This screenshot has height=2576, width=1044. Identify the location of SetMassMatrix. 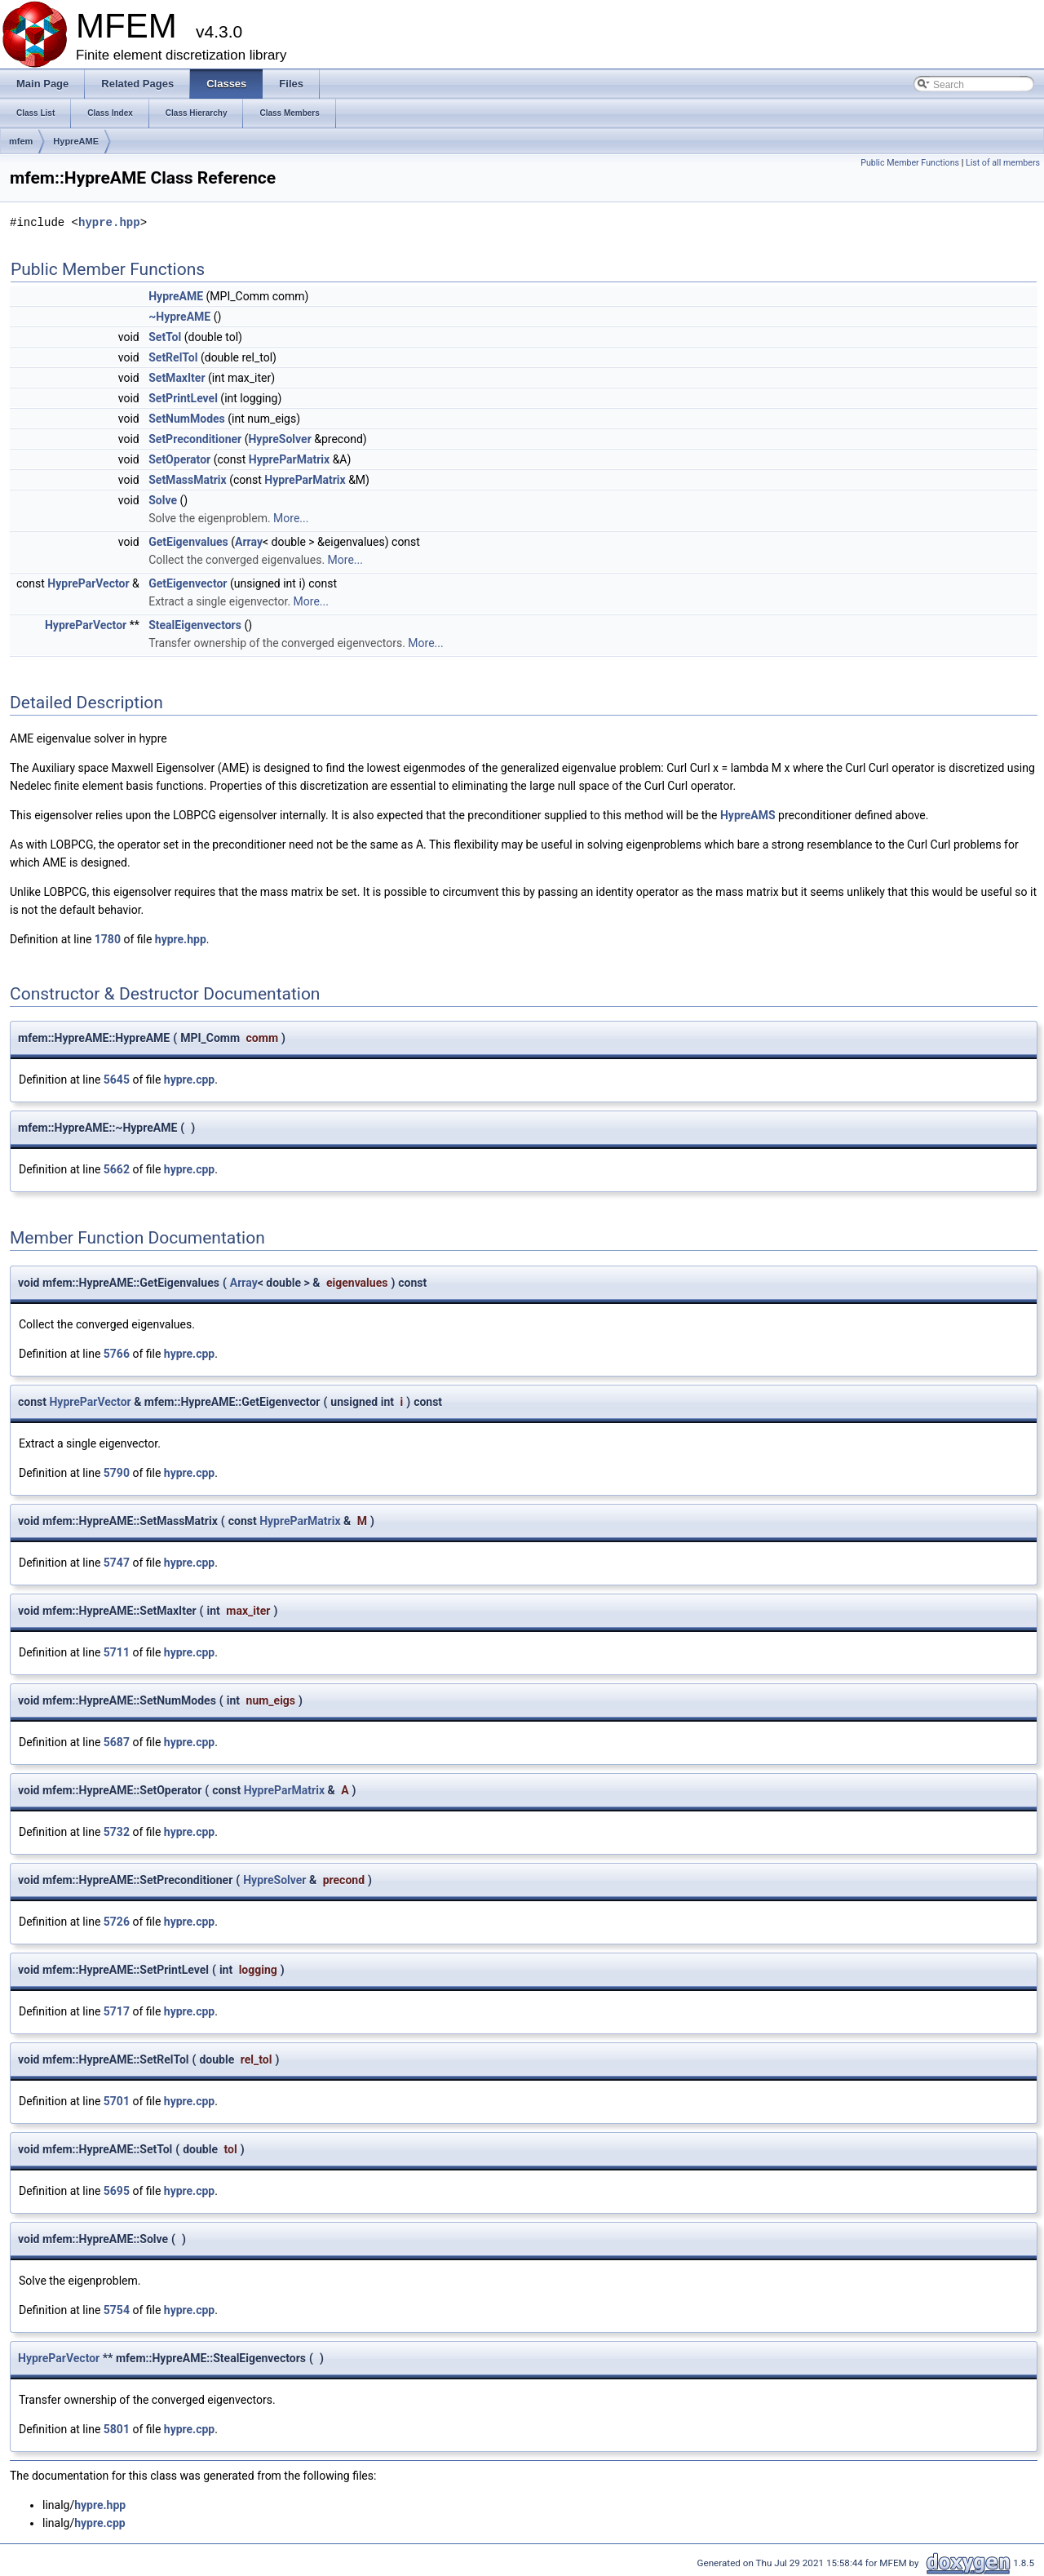
(187, 479).